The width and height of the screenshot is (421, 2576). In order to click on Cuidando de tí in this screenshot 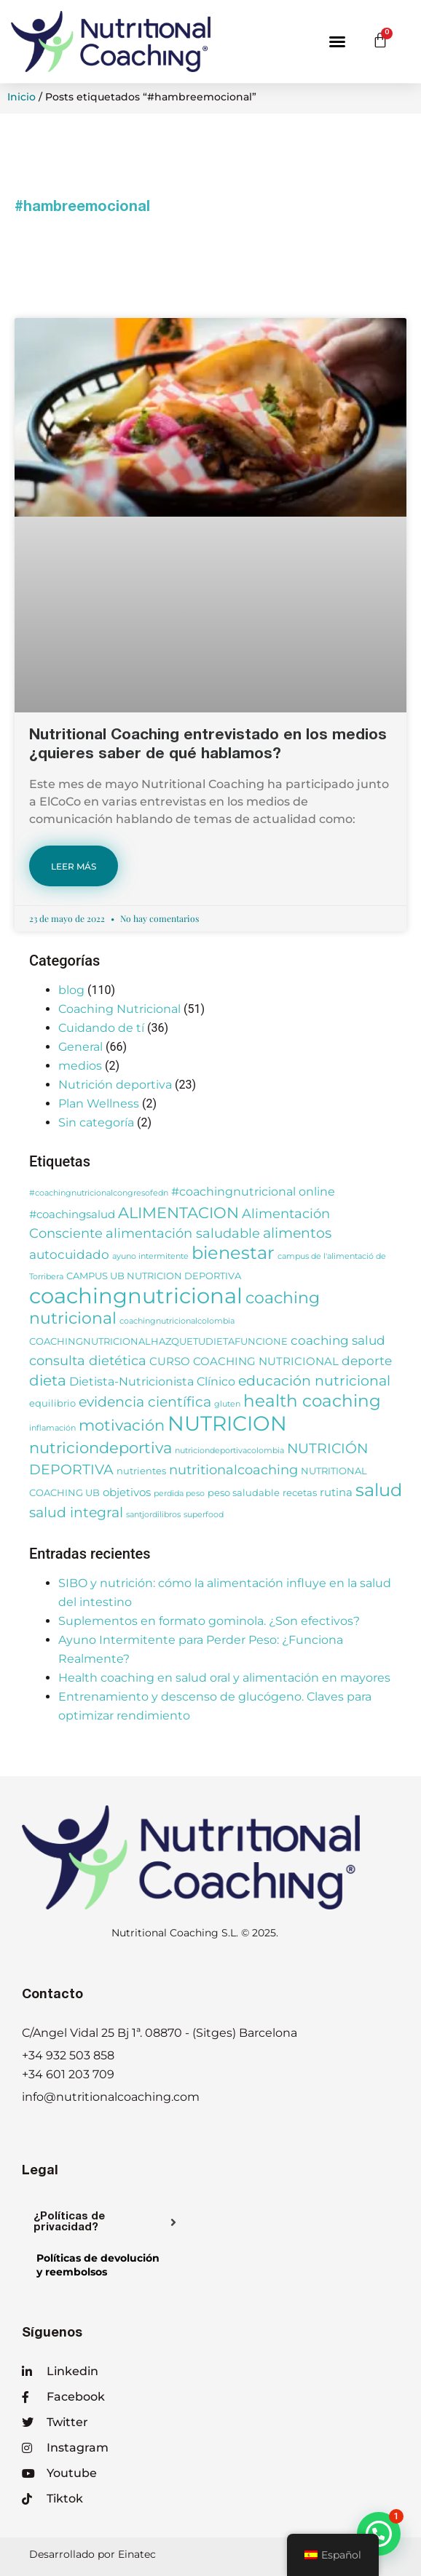, I will do `click(101, 1028)`.